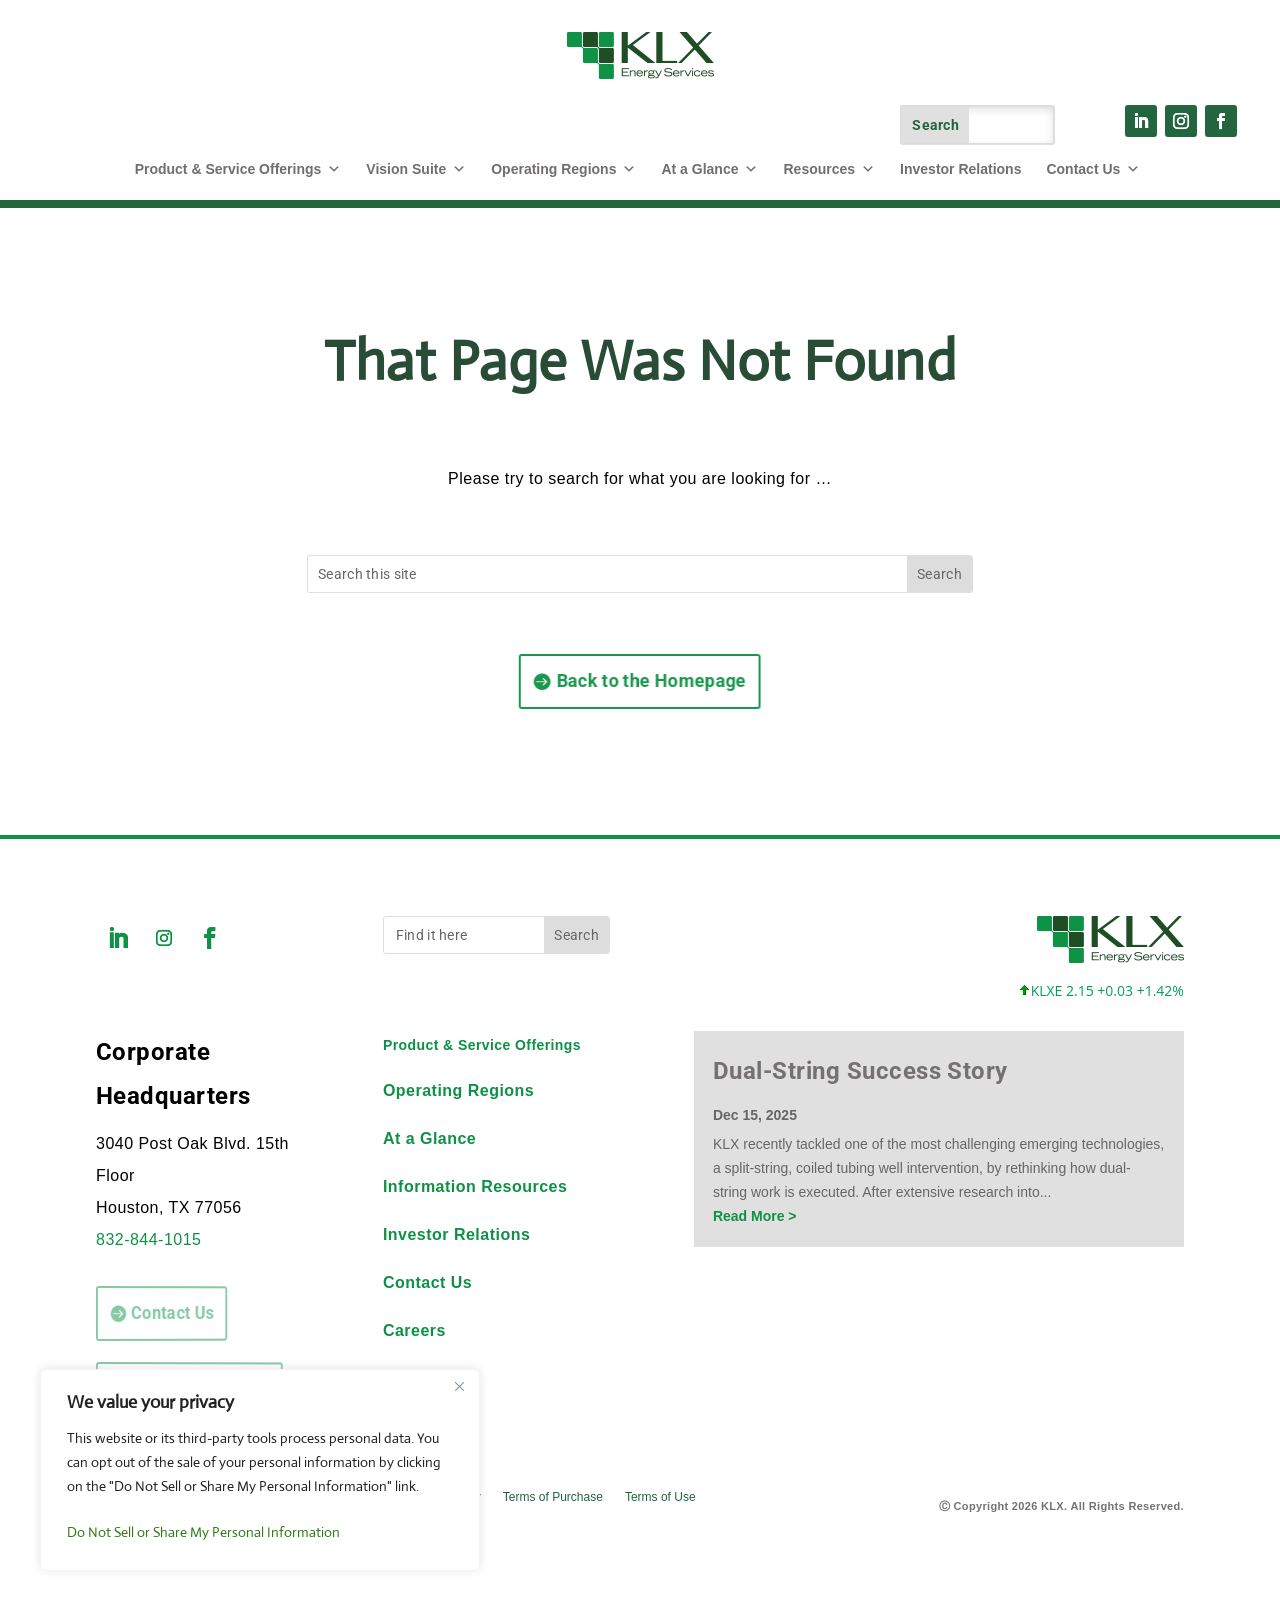 The image size is (1280, 1611). Describe the element at coordinates (482, 1045) in the screenshot. I see `Product & Service Offerings` at that location.